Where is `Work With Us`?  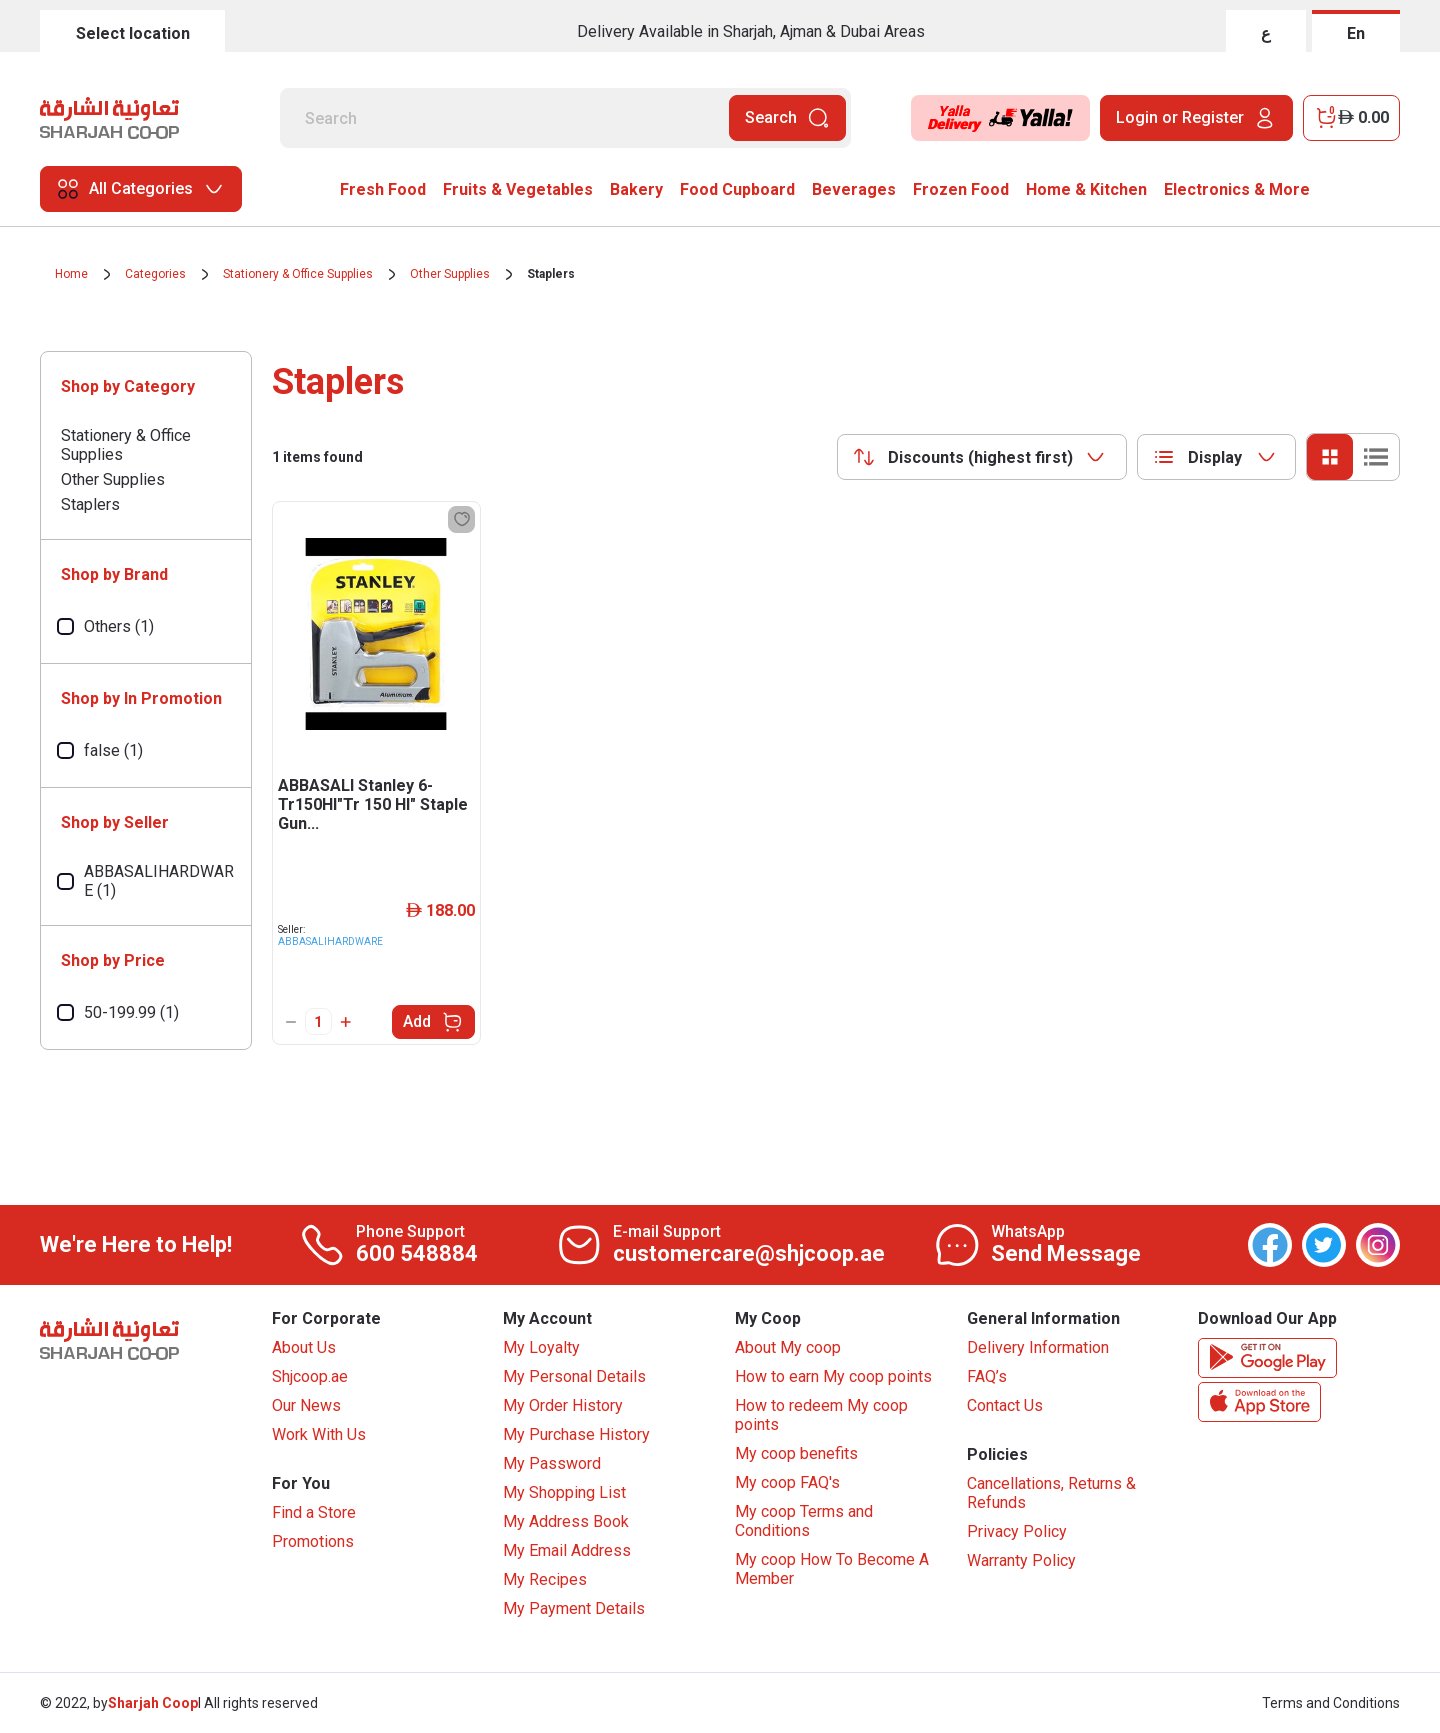 Work With Us is located at coordinates (319, 1434).